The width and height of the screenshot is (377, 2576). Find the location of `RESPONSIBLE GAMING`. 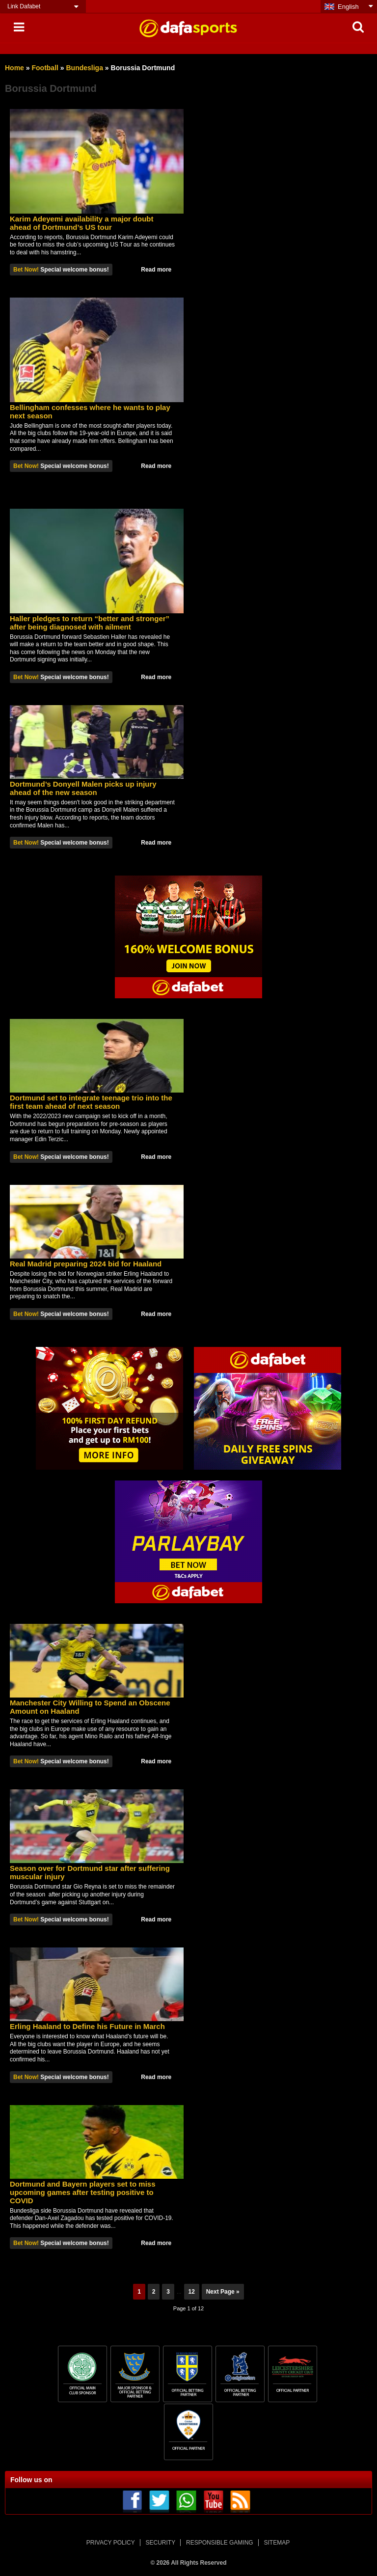

RESPONSIBLE GAMING is located at coordinates (219, 2542).